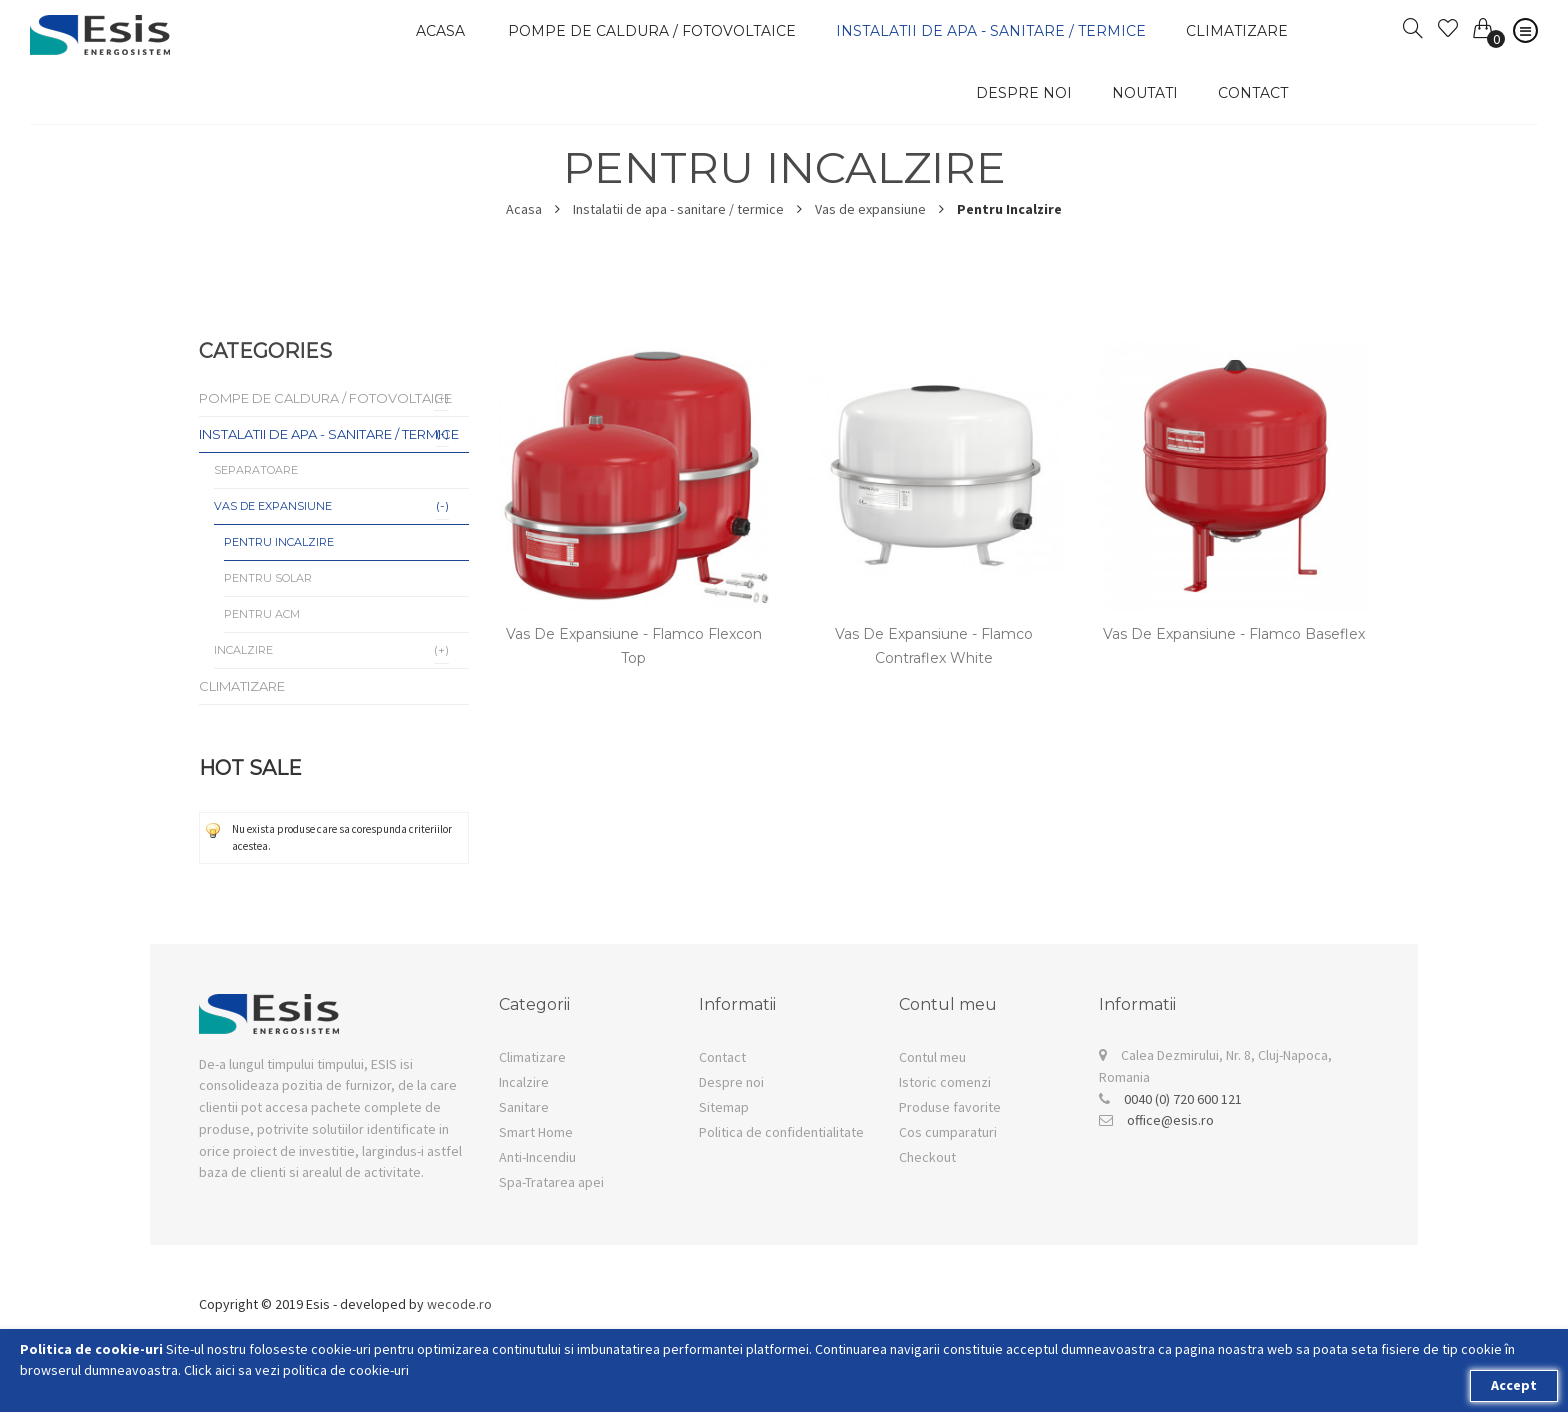 This screenshot has height=1412, width=1568. What do you see at coordinates (1253, 93) in the screenshot?
I see `Contact` at bounding box center [1253, 93].